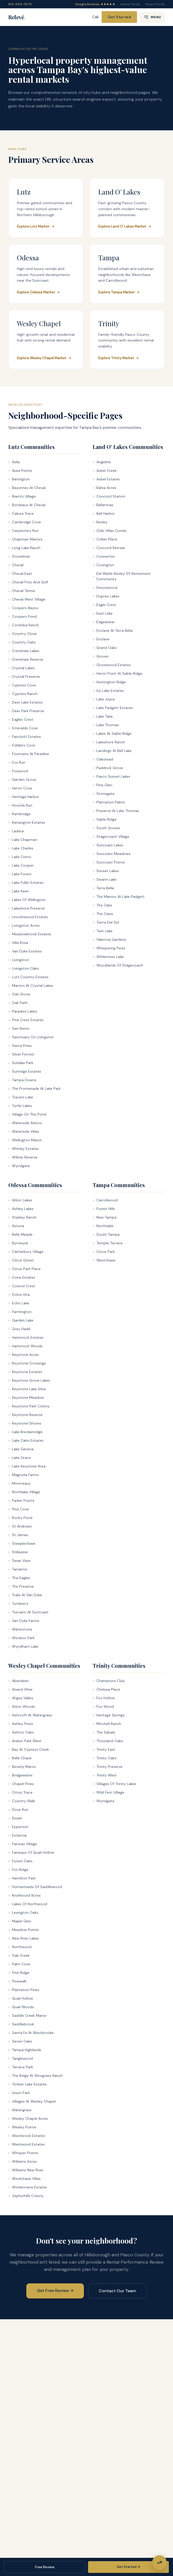 This screenshot has height=2576, width=173. I want to click on Twin Lake, so click(103, 931).